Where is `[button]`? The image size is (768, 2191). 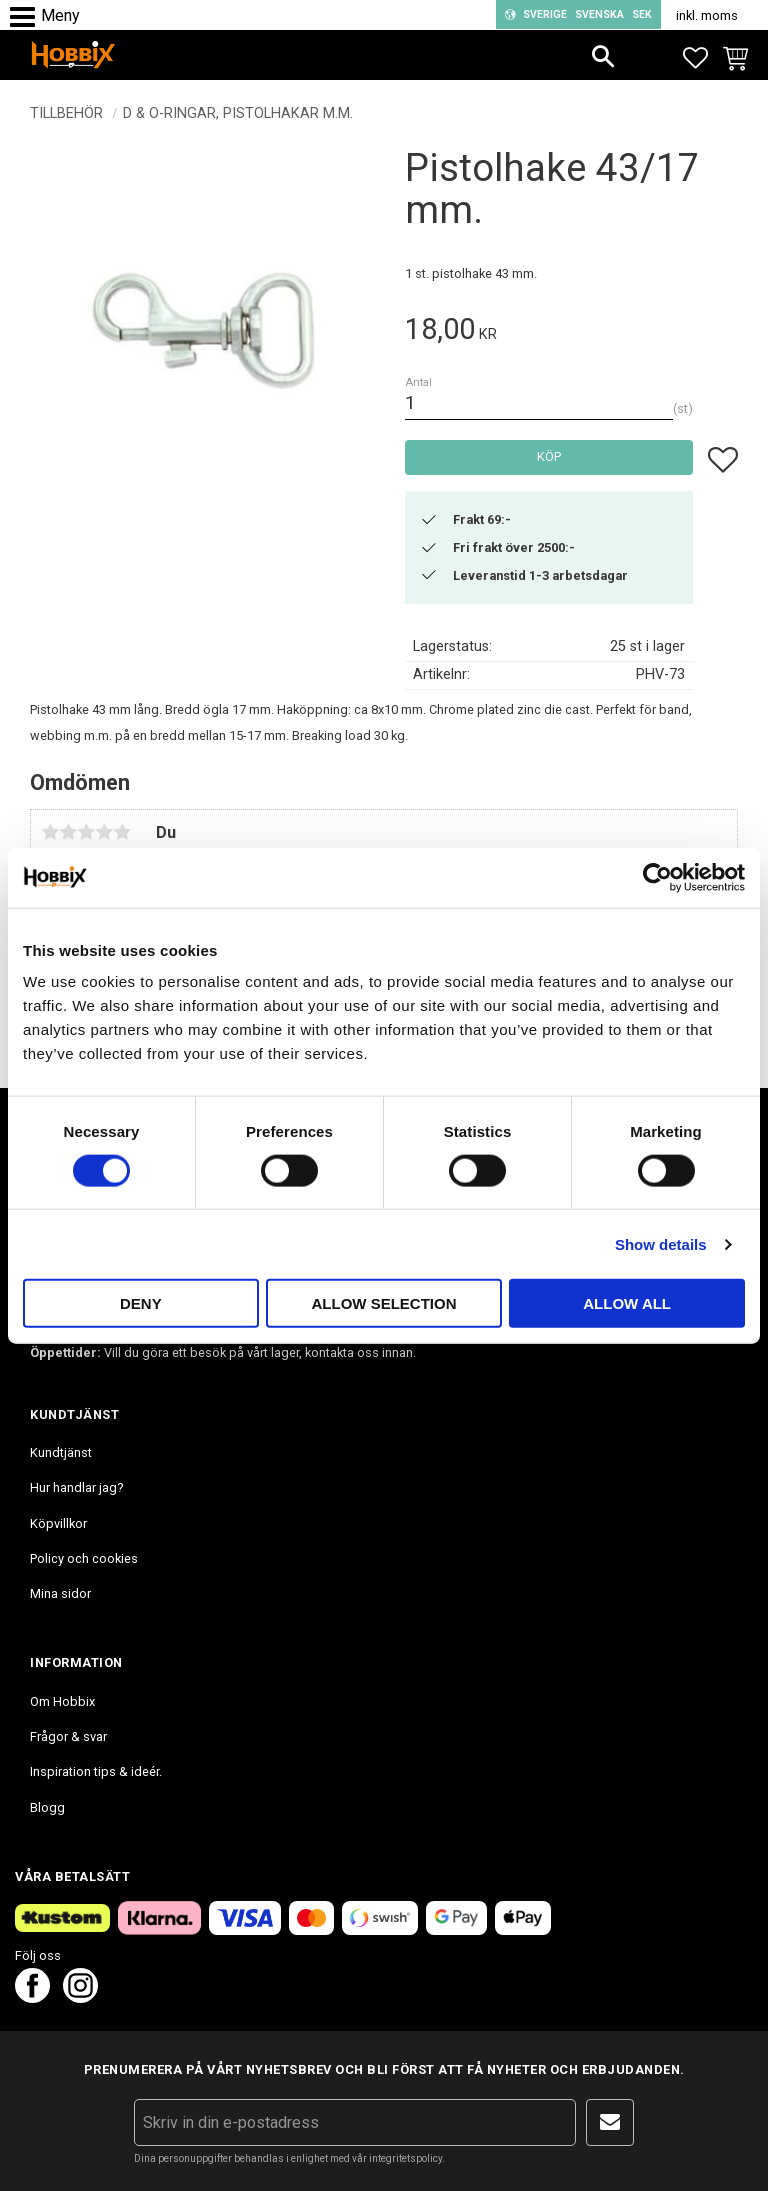 [button] is located at coordinates (27, 17).